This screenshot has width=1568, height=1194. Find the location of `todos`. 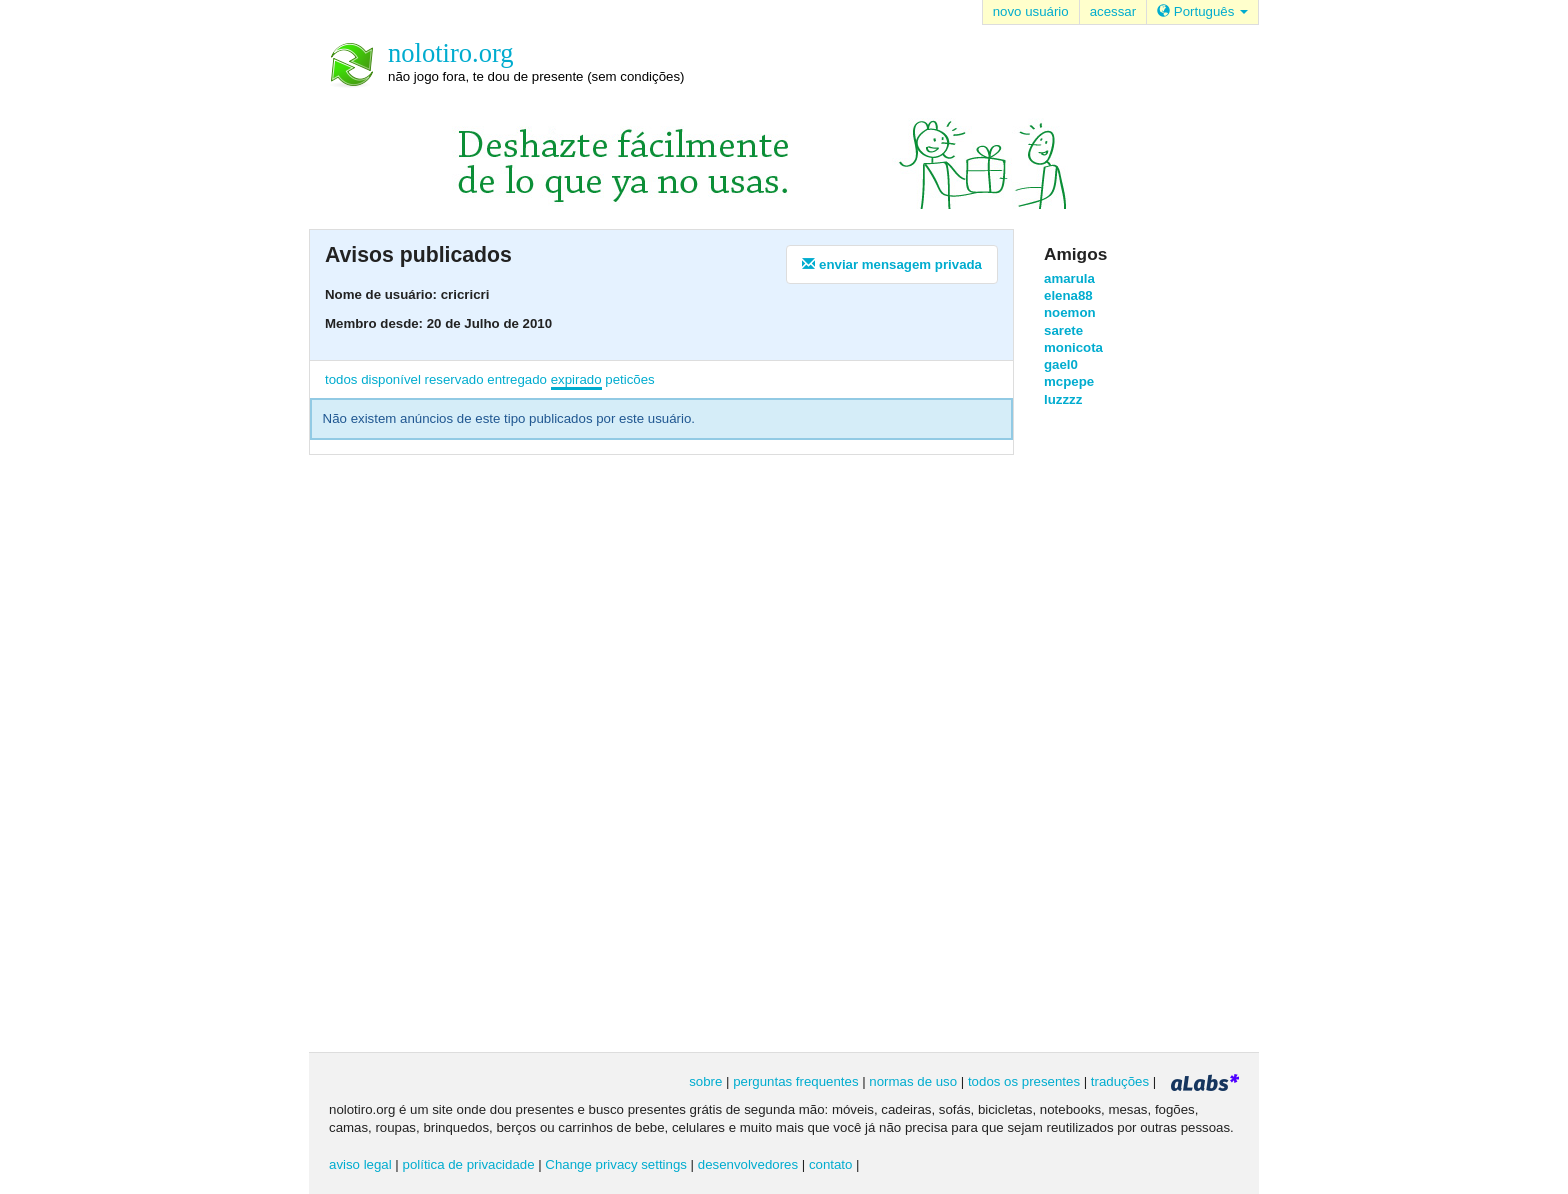

todos is located at coordinates (341, 379).